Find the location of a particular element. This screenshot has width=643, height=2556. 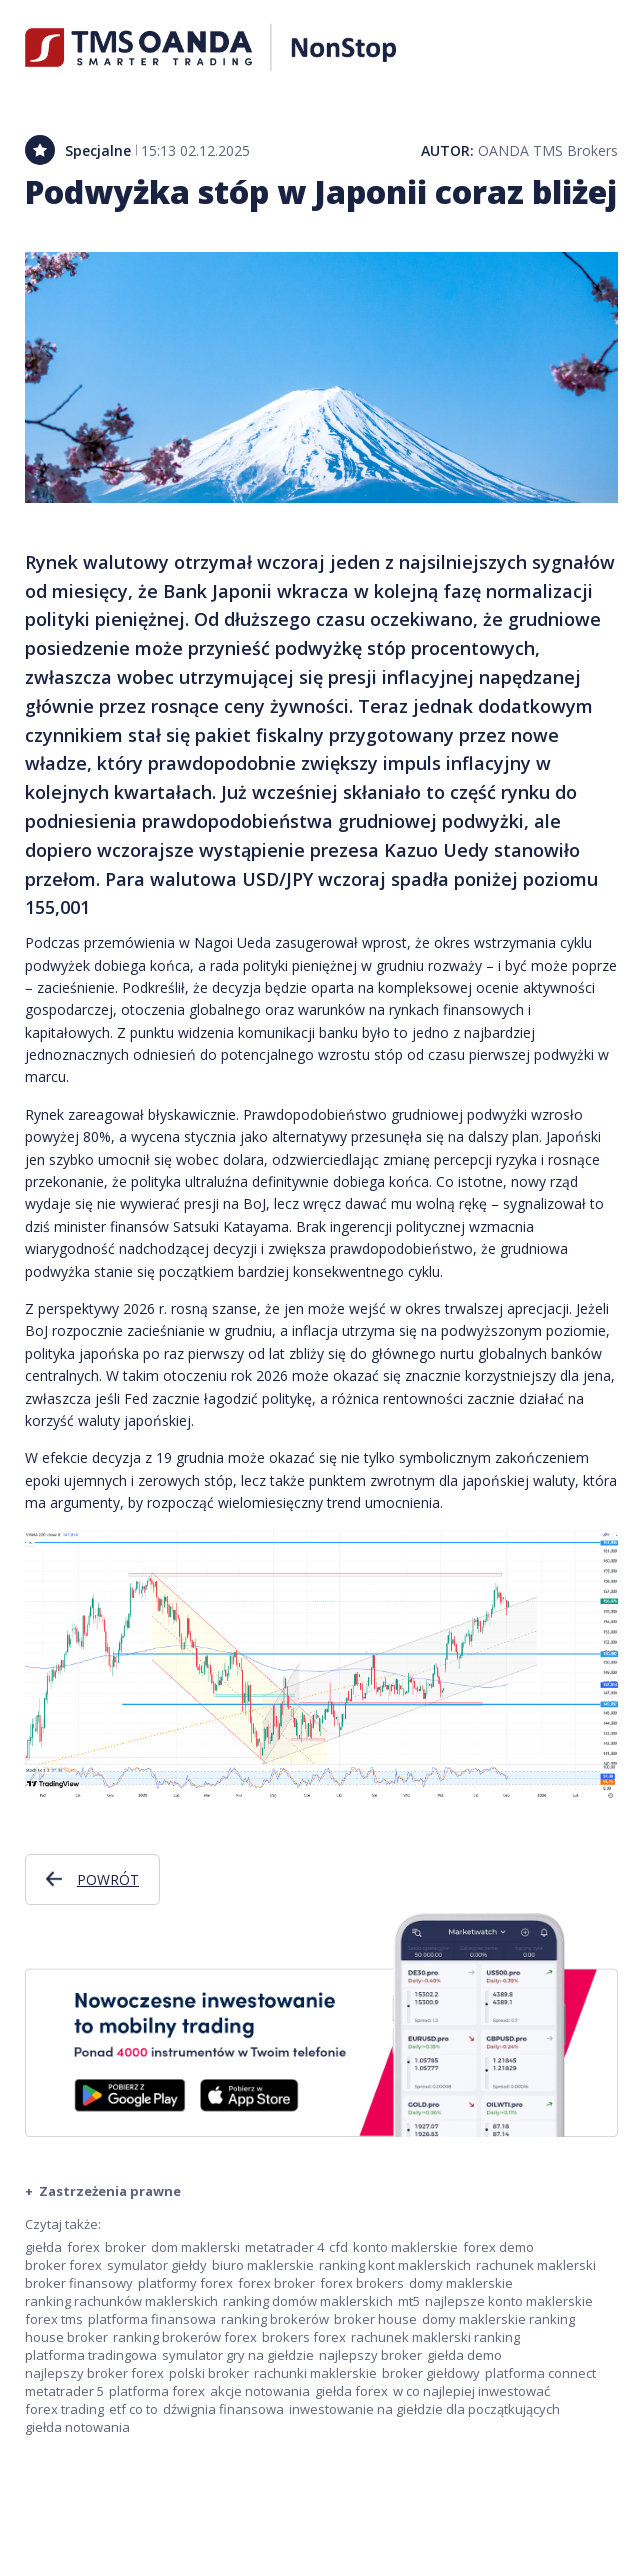

house broker is located at coordinates (66, 2337).